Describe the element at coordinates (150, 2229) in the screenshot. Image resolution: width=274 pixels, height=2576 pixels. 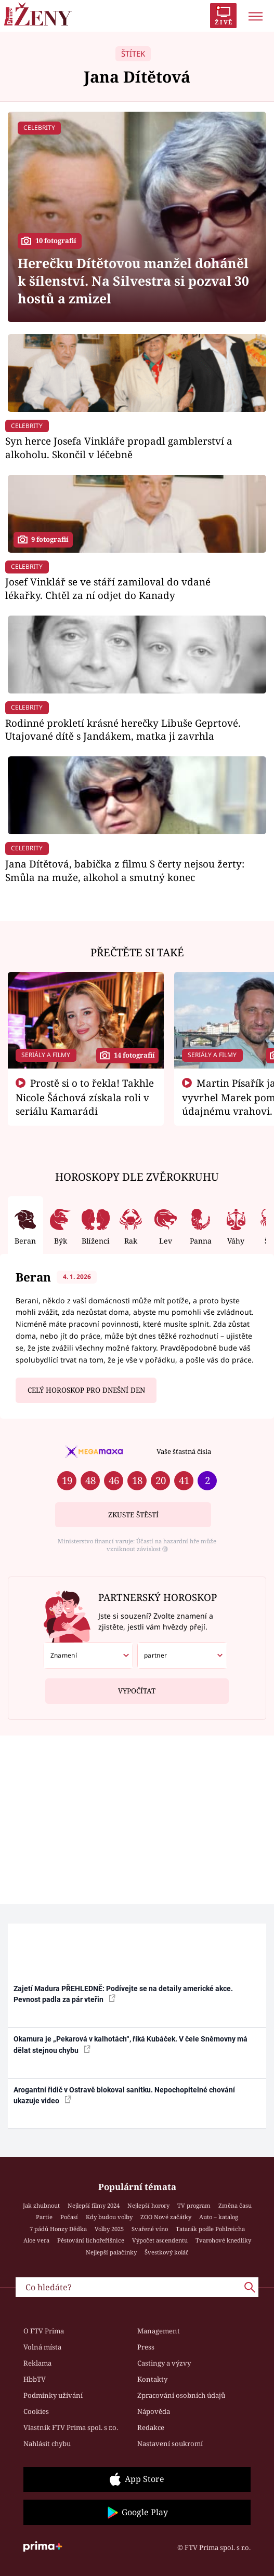
I see `Svařené víno` at that location.